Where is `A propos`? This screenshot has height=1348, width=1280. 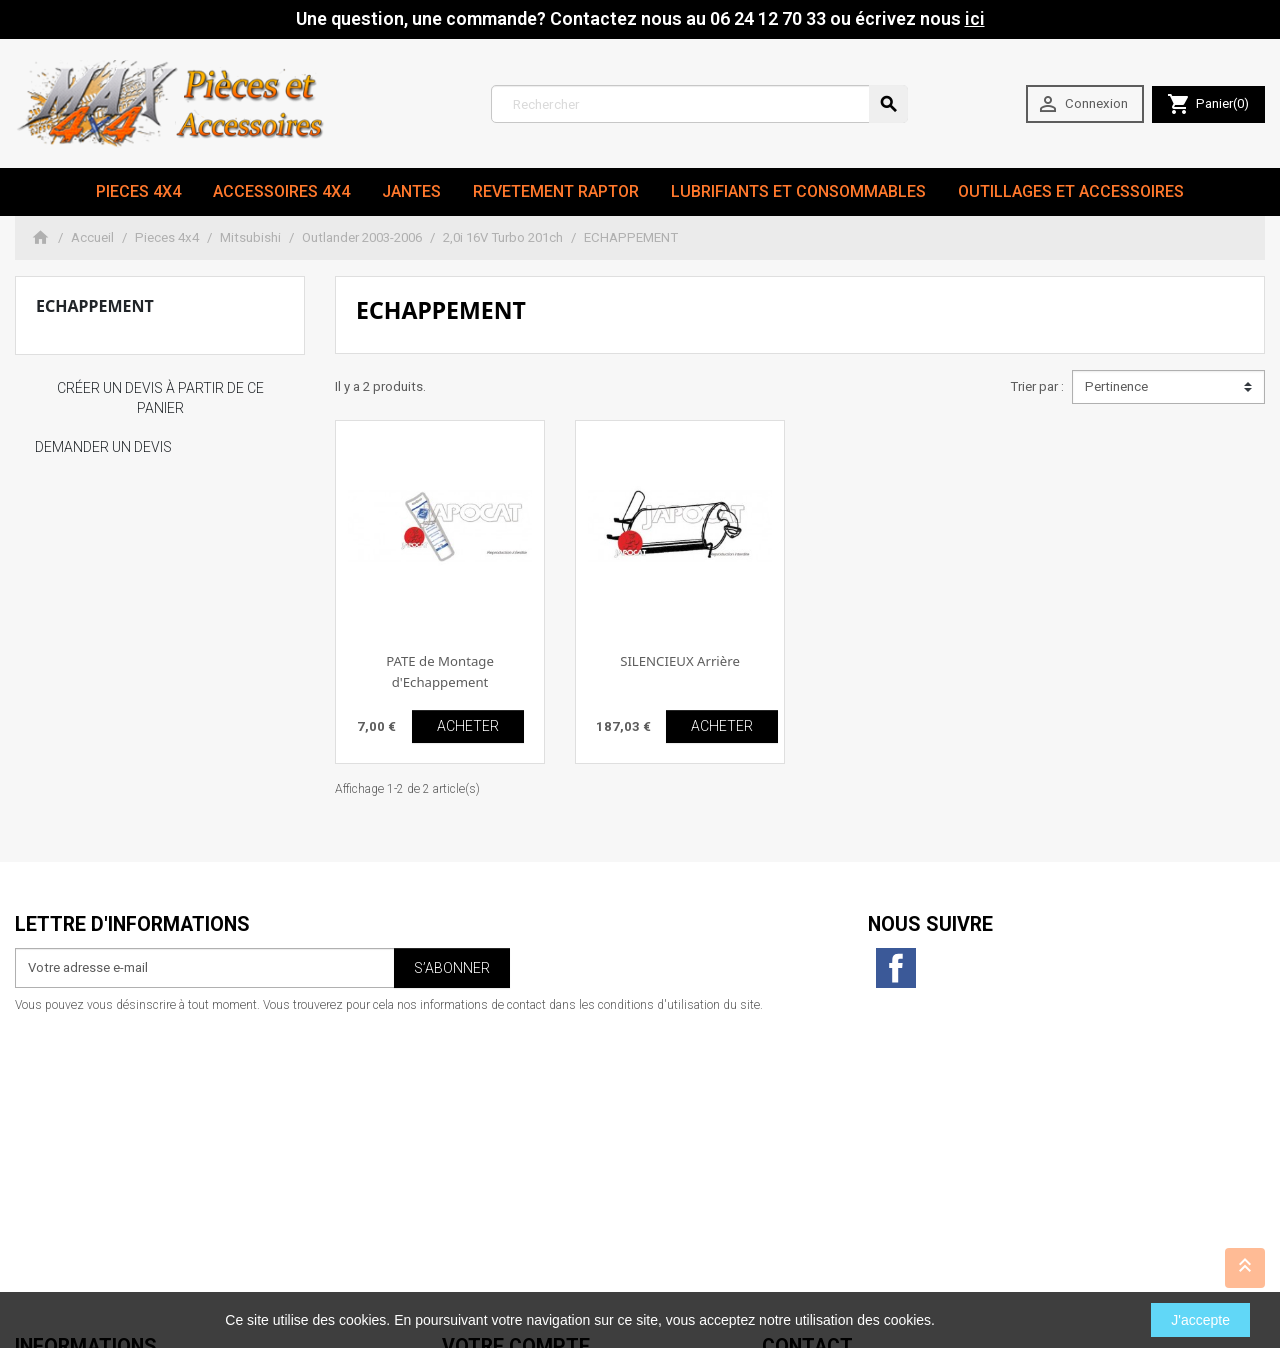
A propos is located at coordinates (42, 1136).